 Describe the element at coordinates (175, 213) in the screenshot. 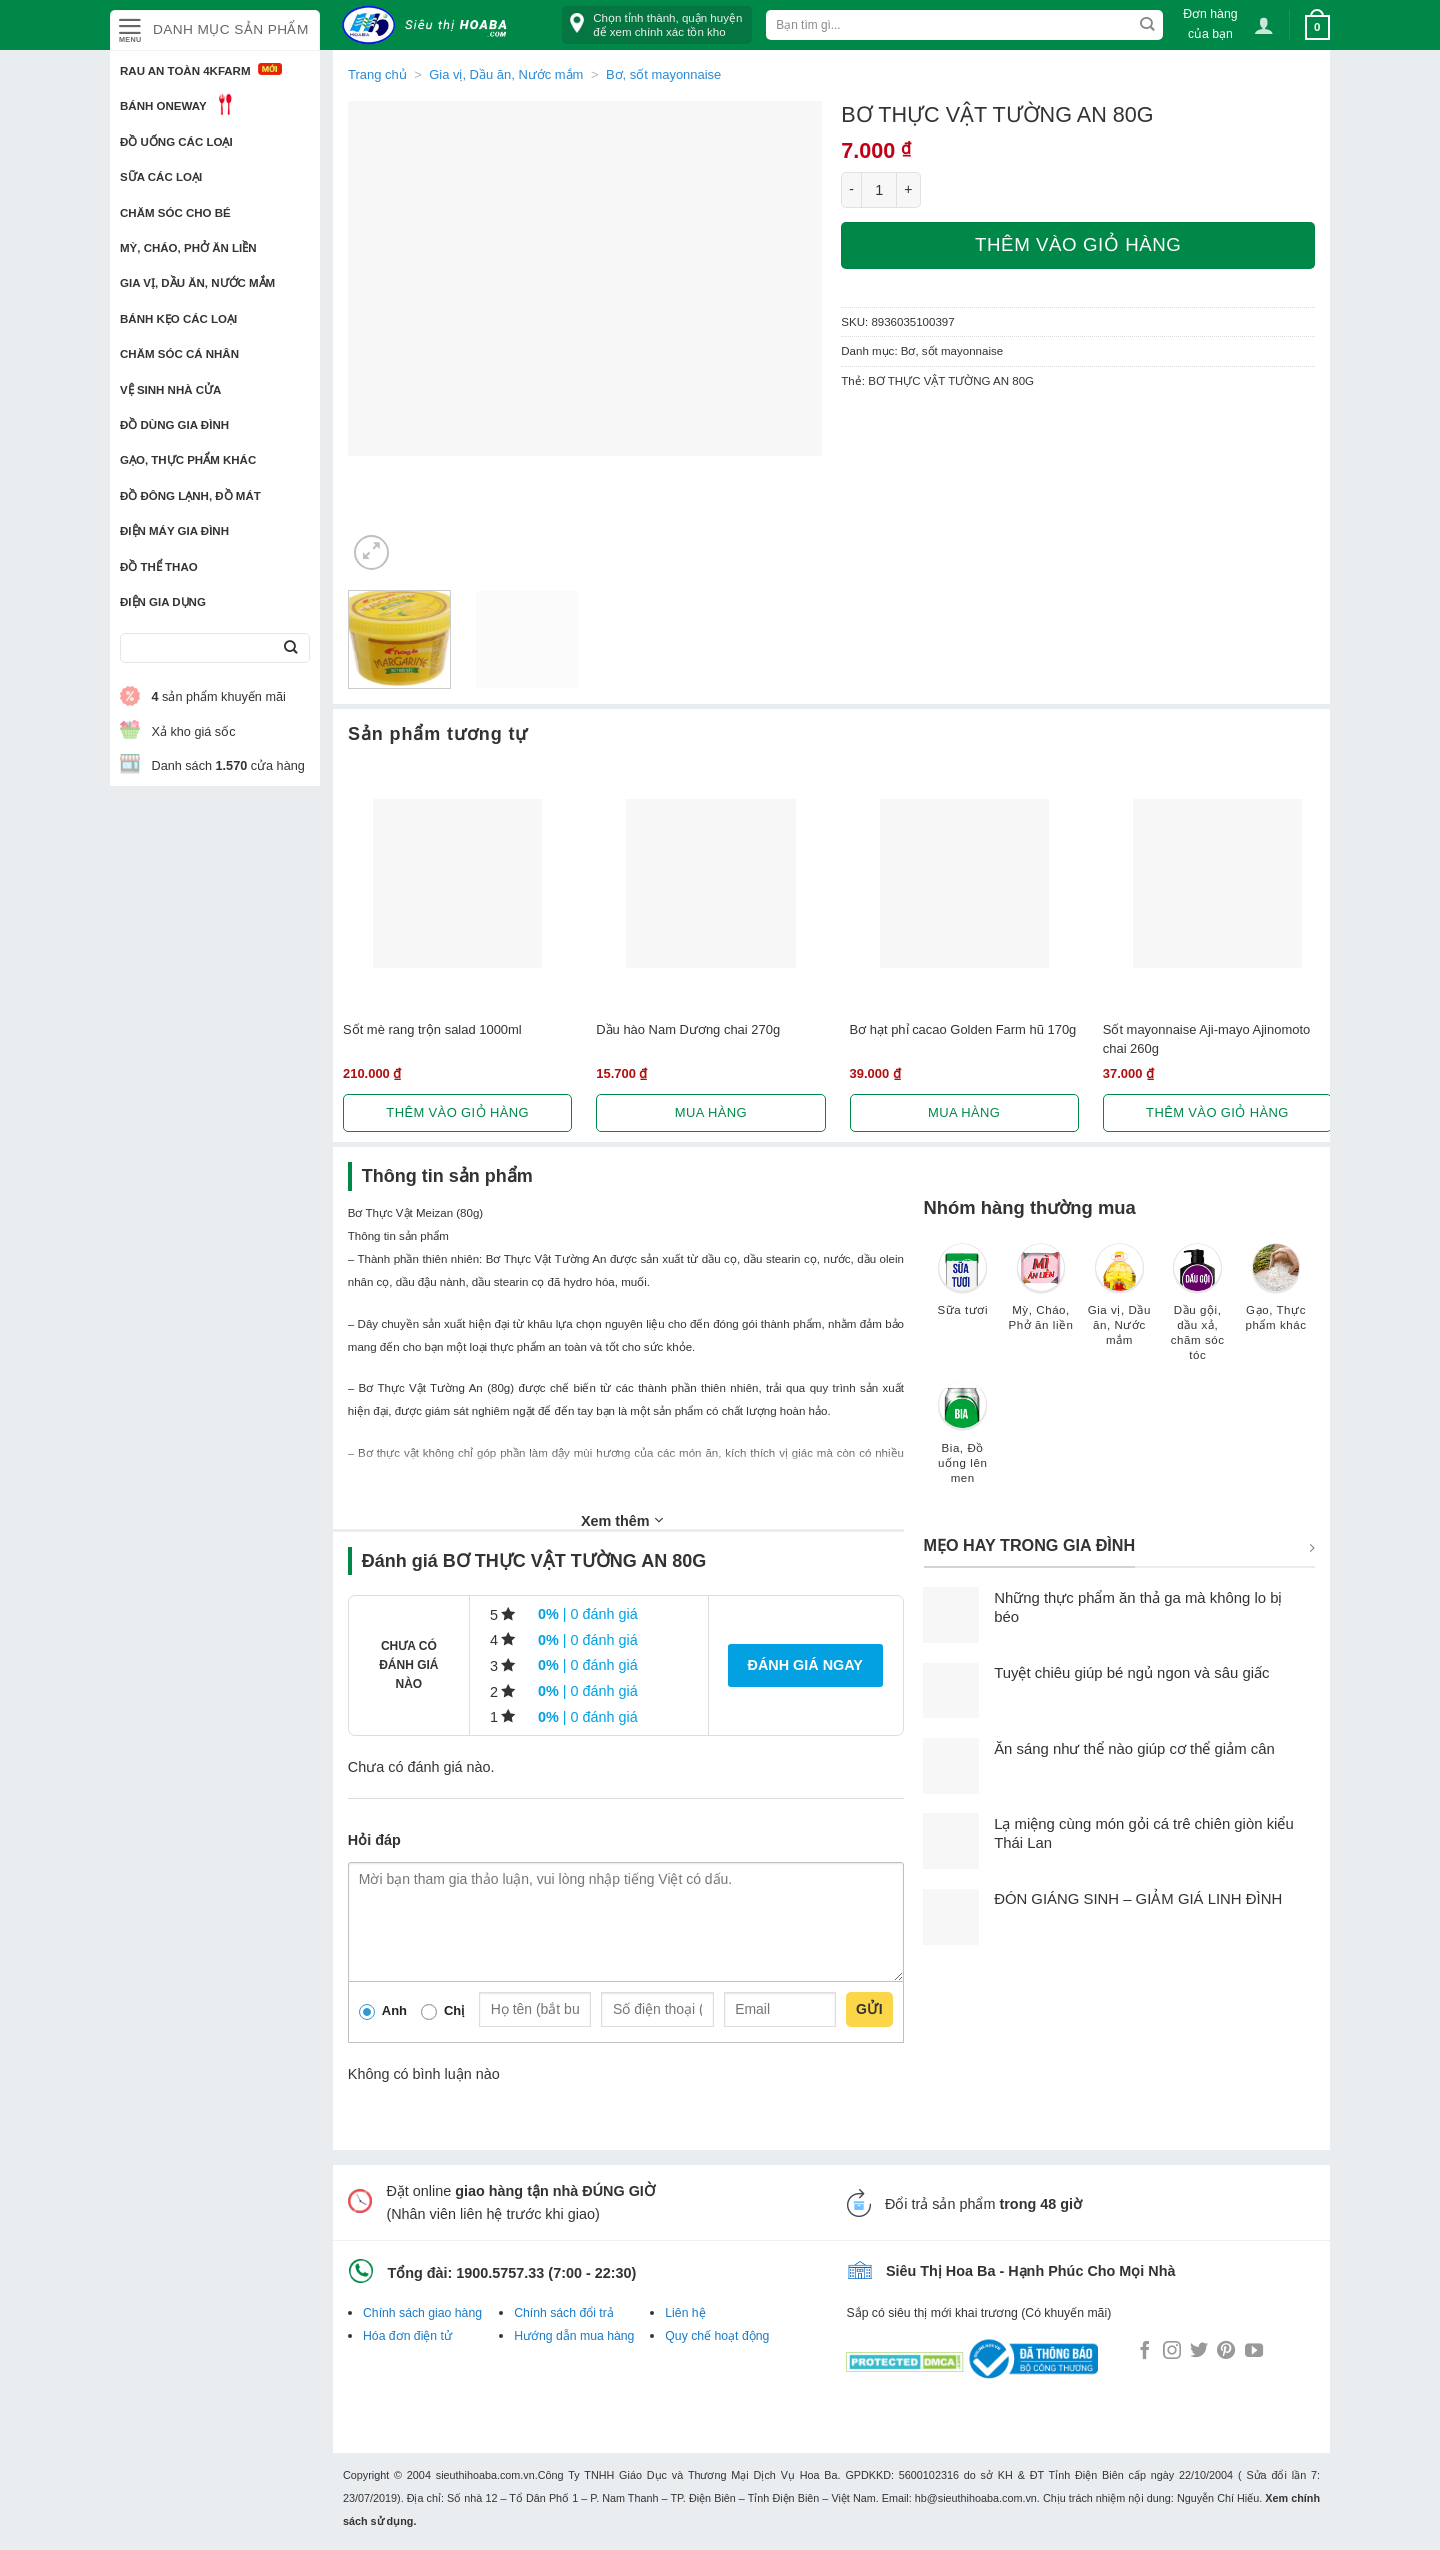

I see `Chăm sóc cho bé` at that location.